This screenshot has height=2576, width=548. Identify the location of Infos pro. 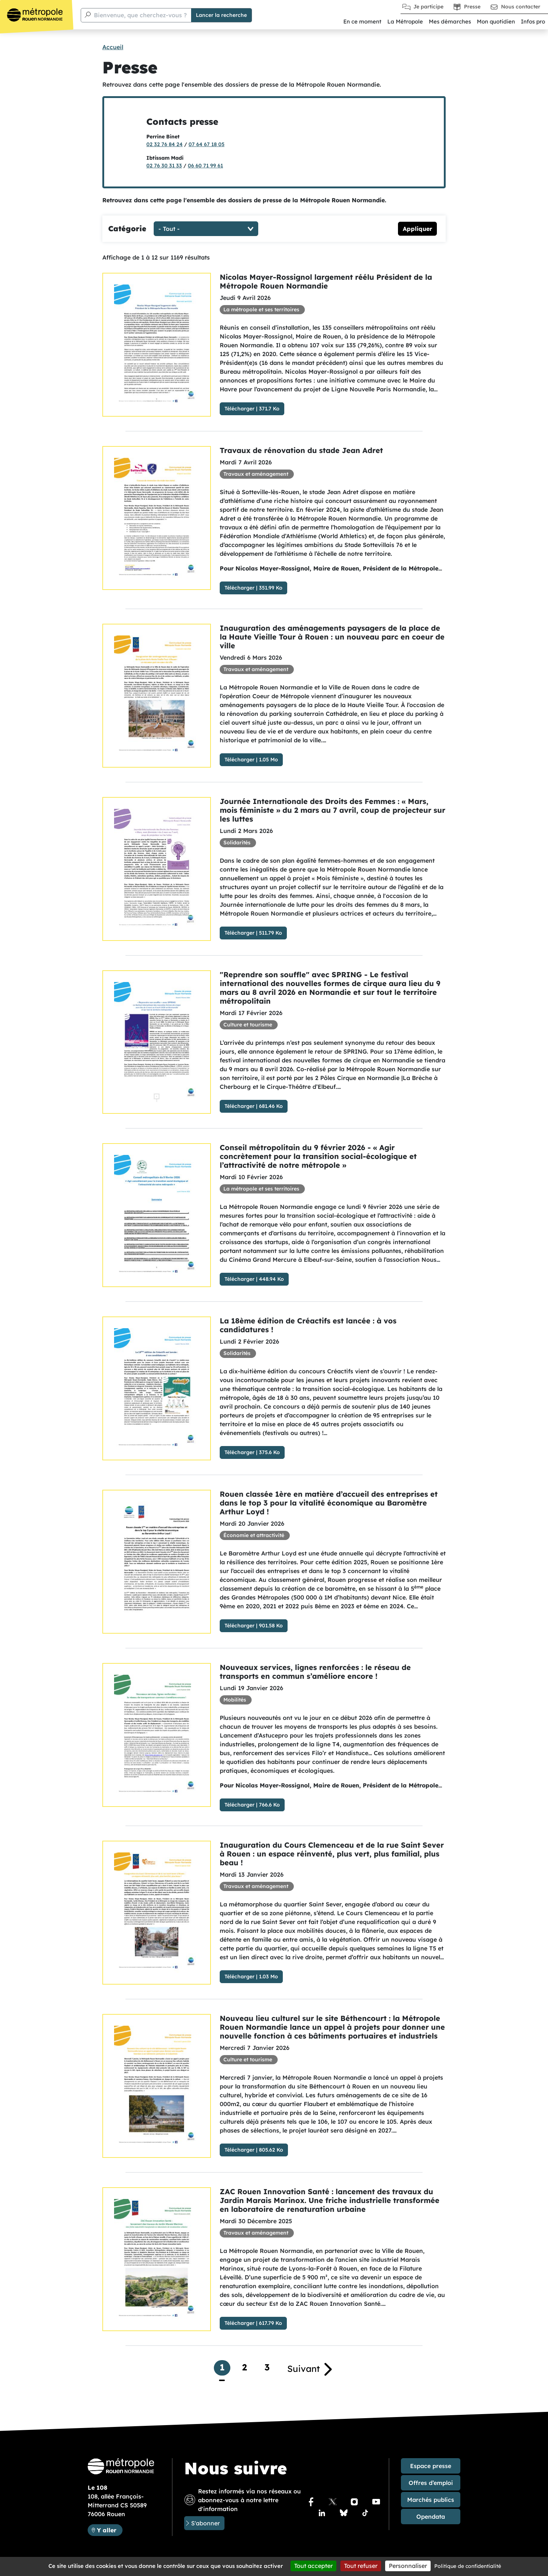
(533, 21).